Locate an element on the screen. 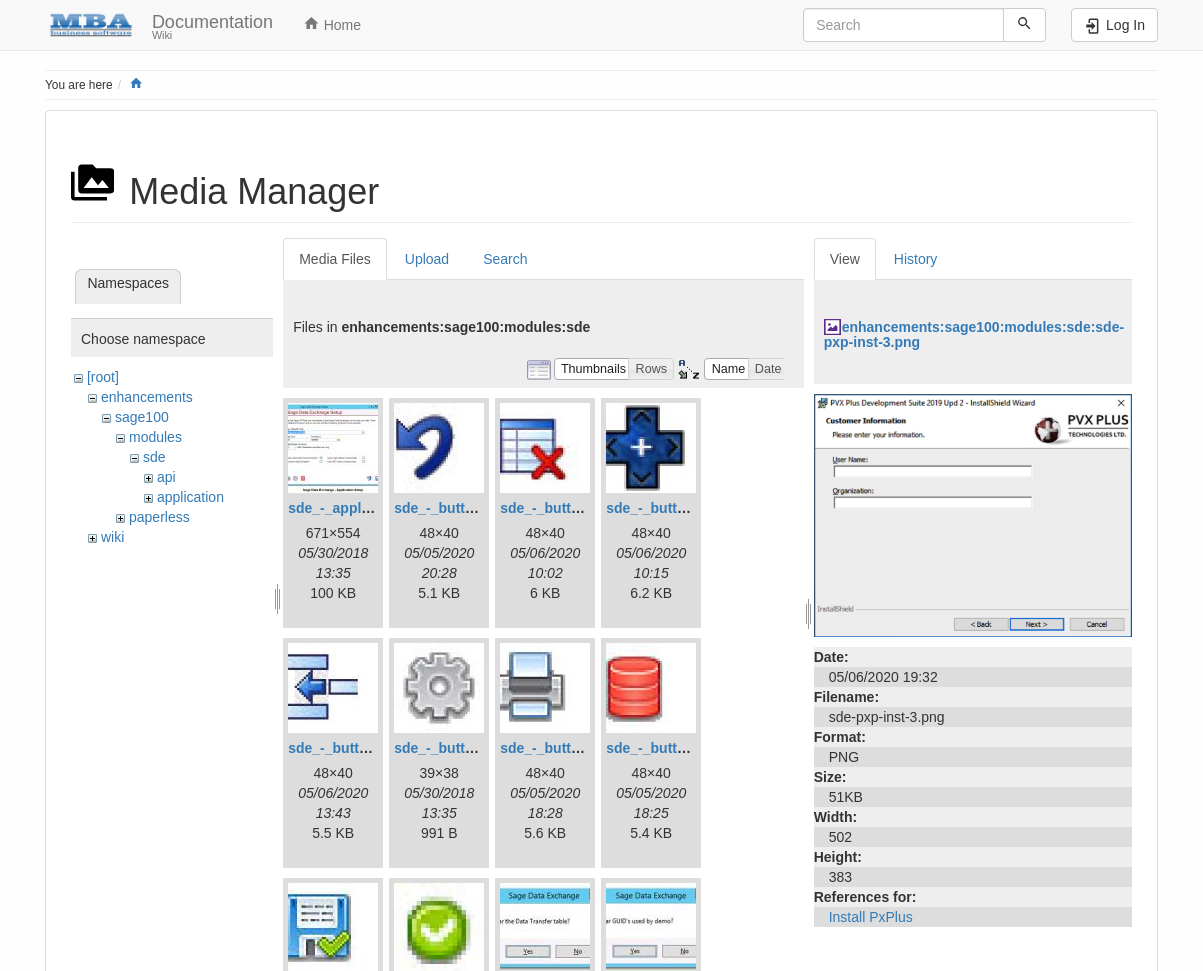  sde_-_button_-_delete.jpg is located at coordinates (586, 508).